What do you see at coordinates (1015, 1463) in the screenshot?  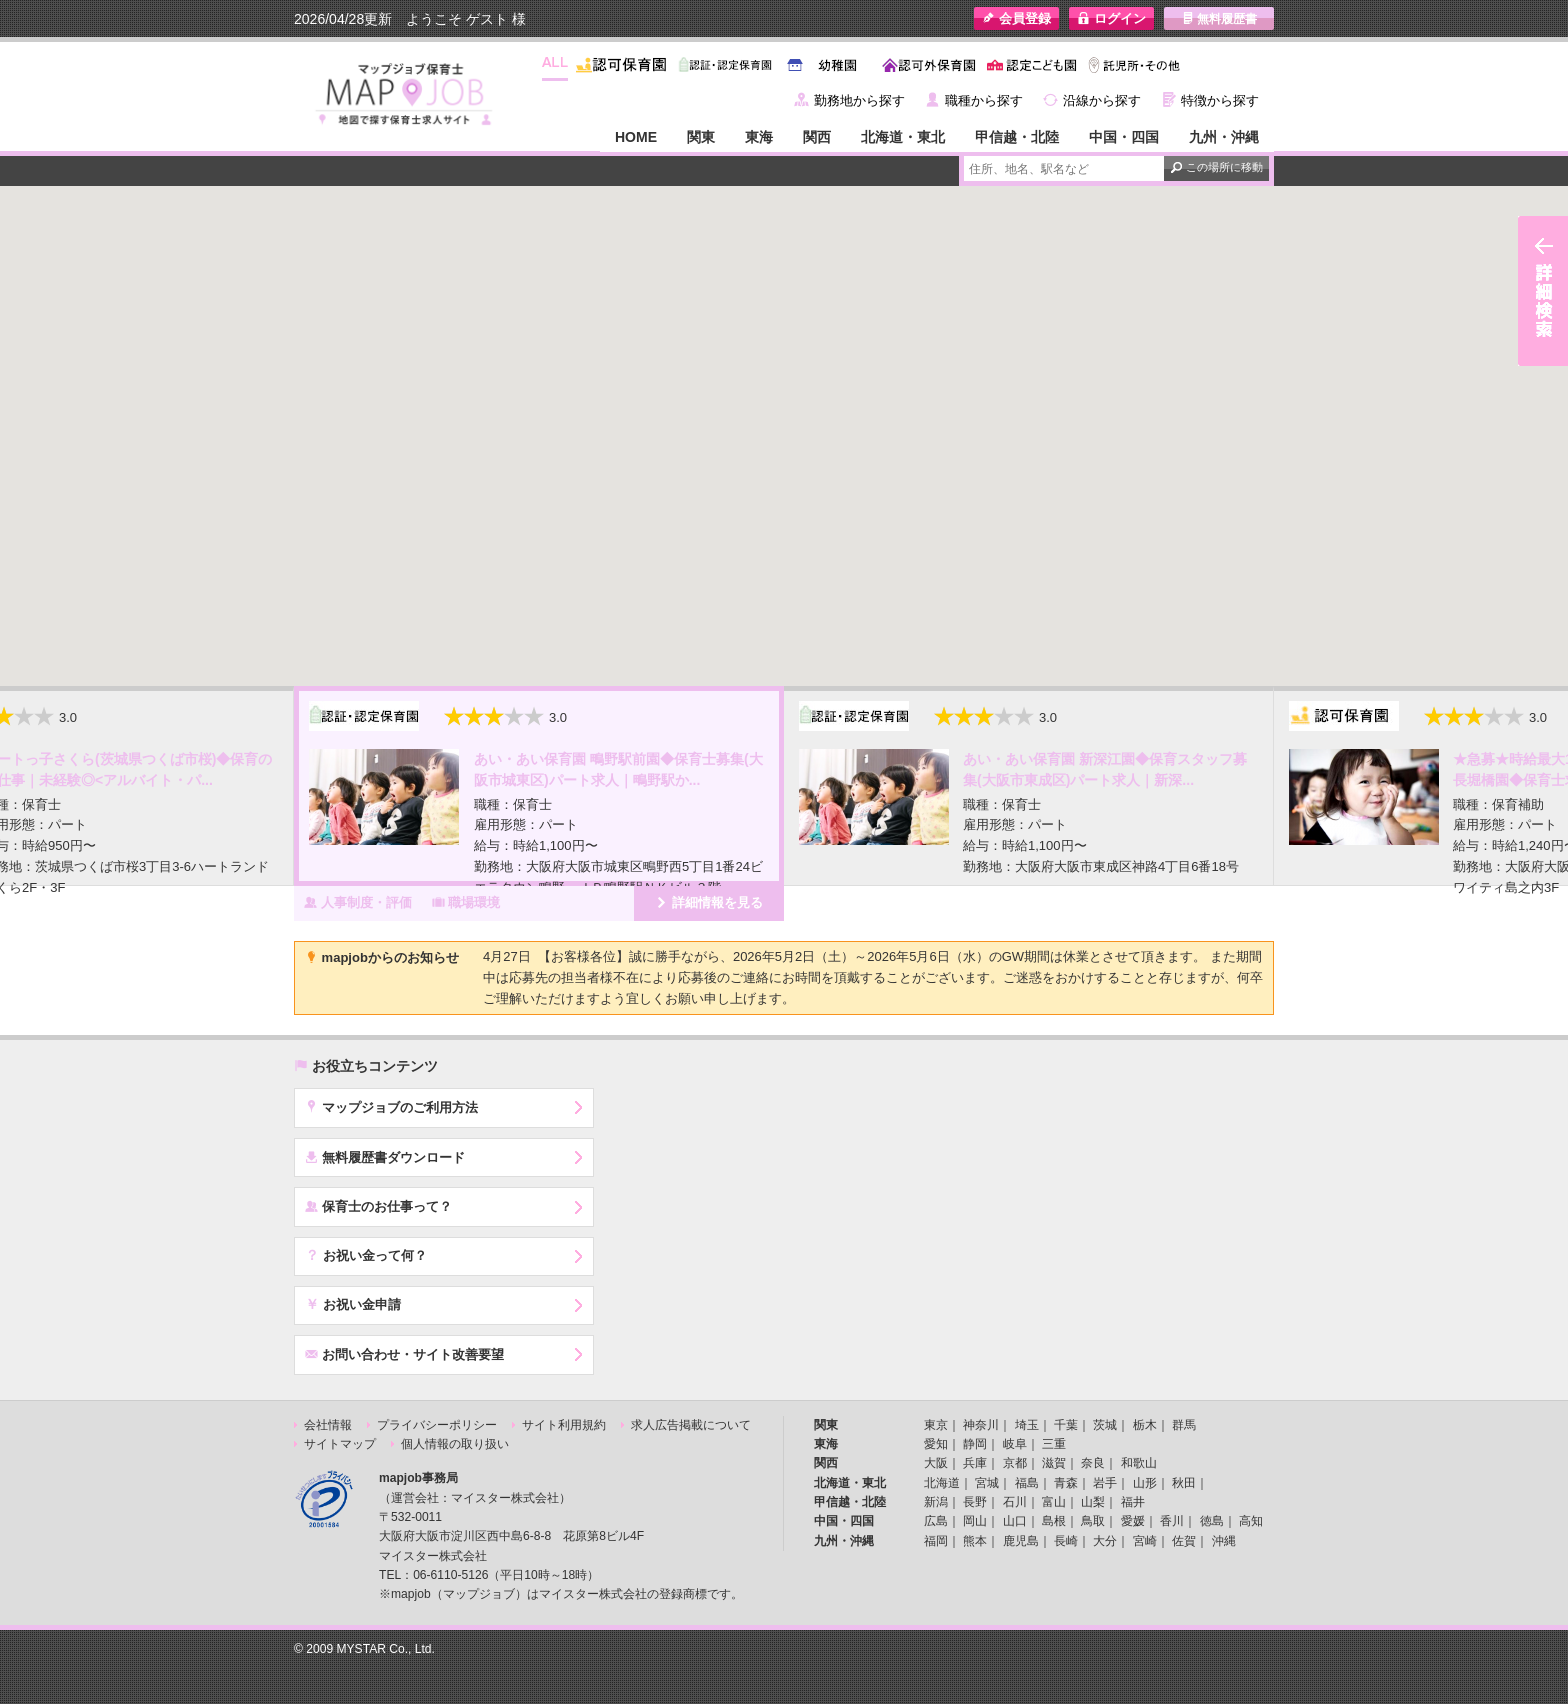 I see `京都` at bounding box center [1015, 1463].